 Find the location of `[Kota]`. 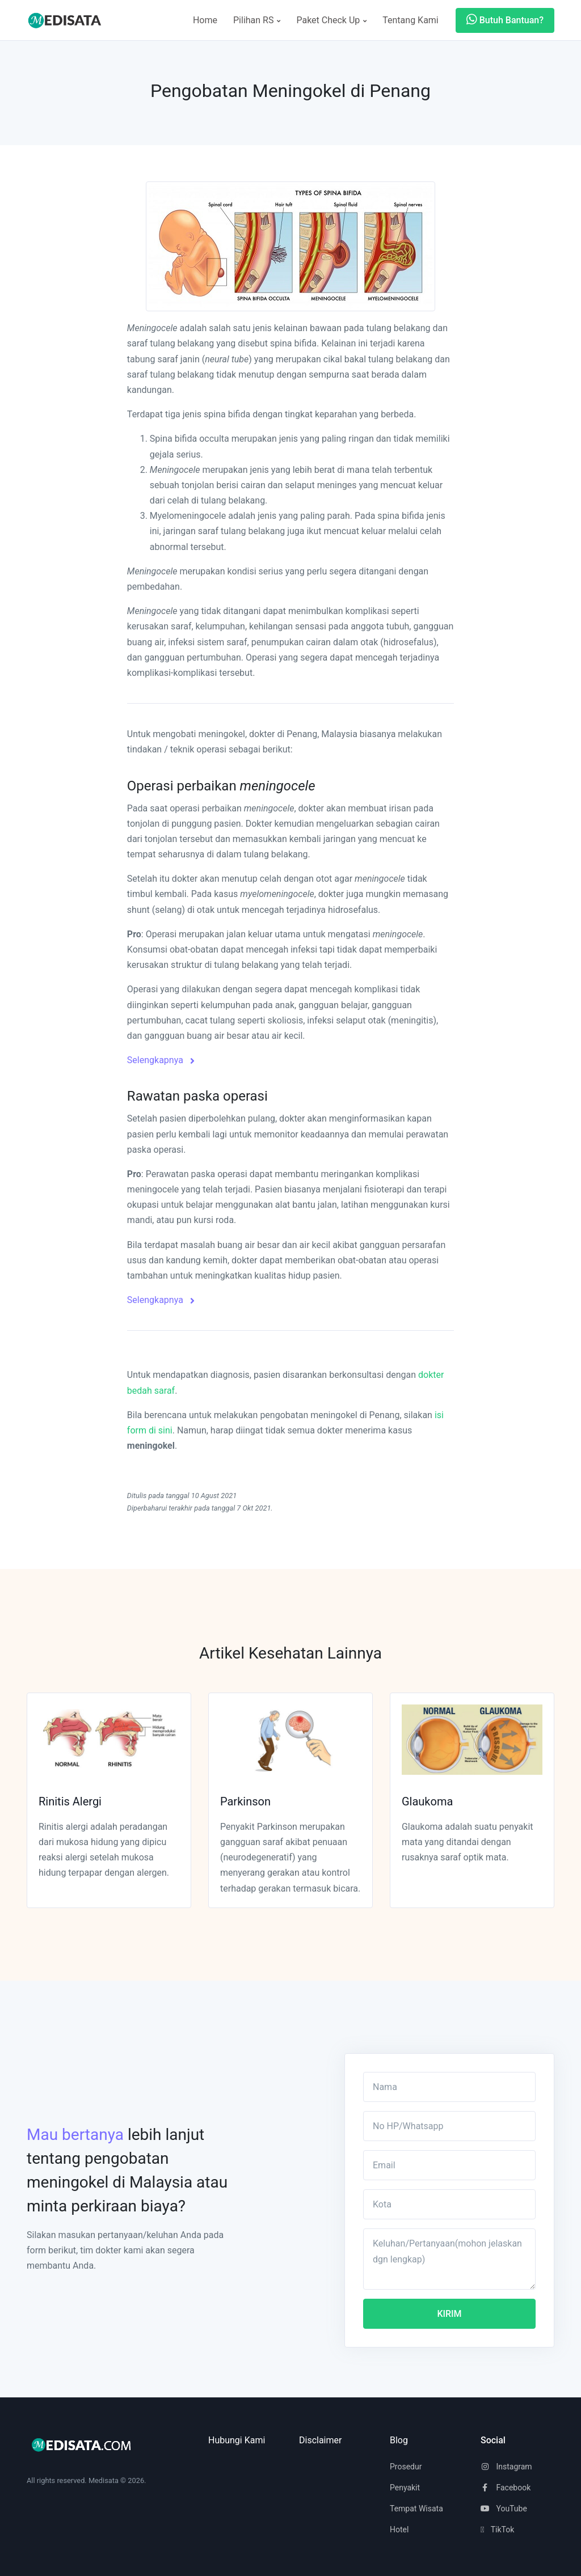

[Kota] is located at coordinates (449, 2204).